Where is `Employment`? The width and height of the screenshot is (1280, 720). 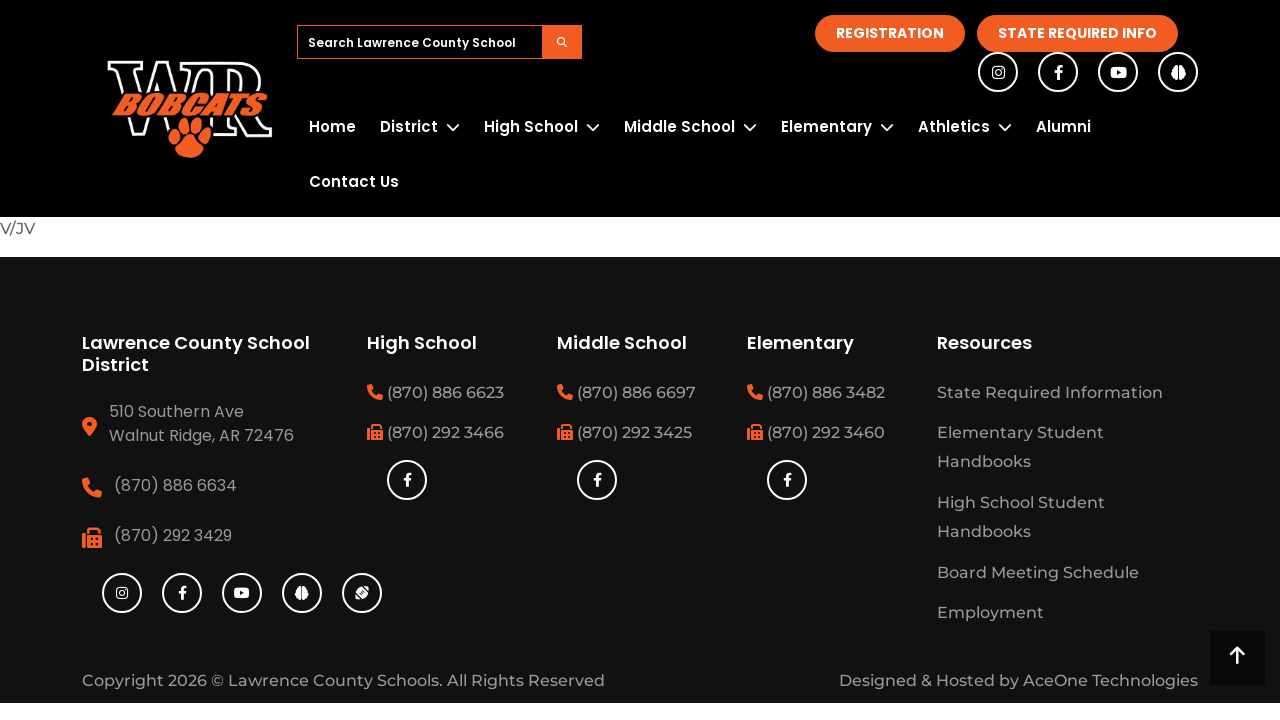
Employment is located at coordinates (990, 612).